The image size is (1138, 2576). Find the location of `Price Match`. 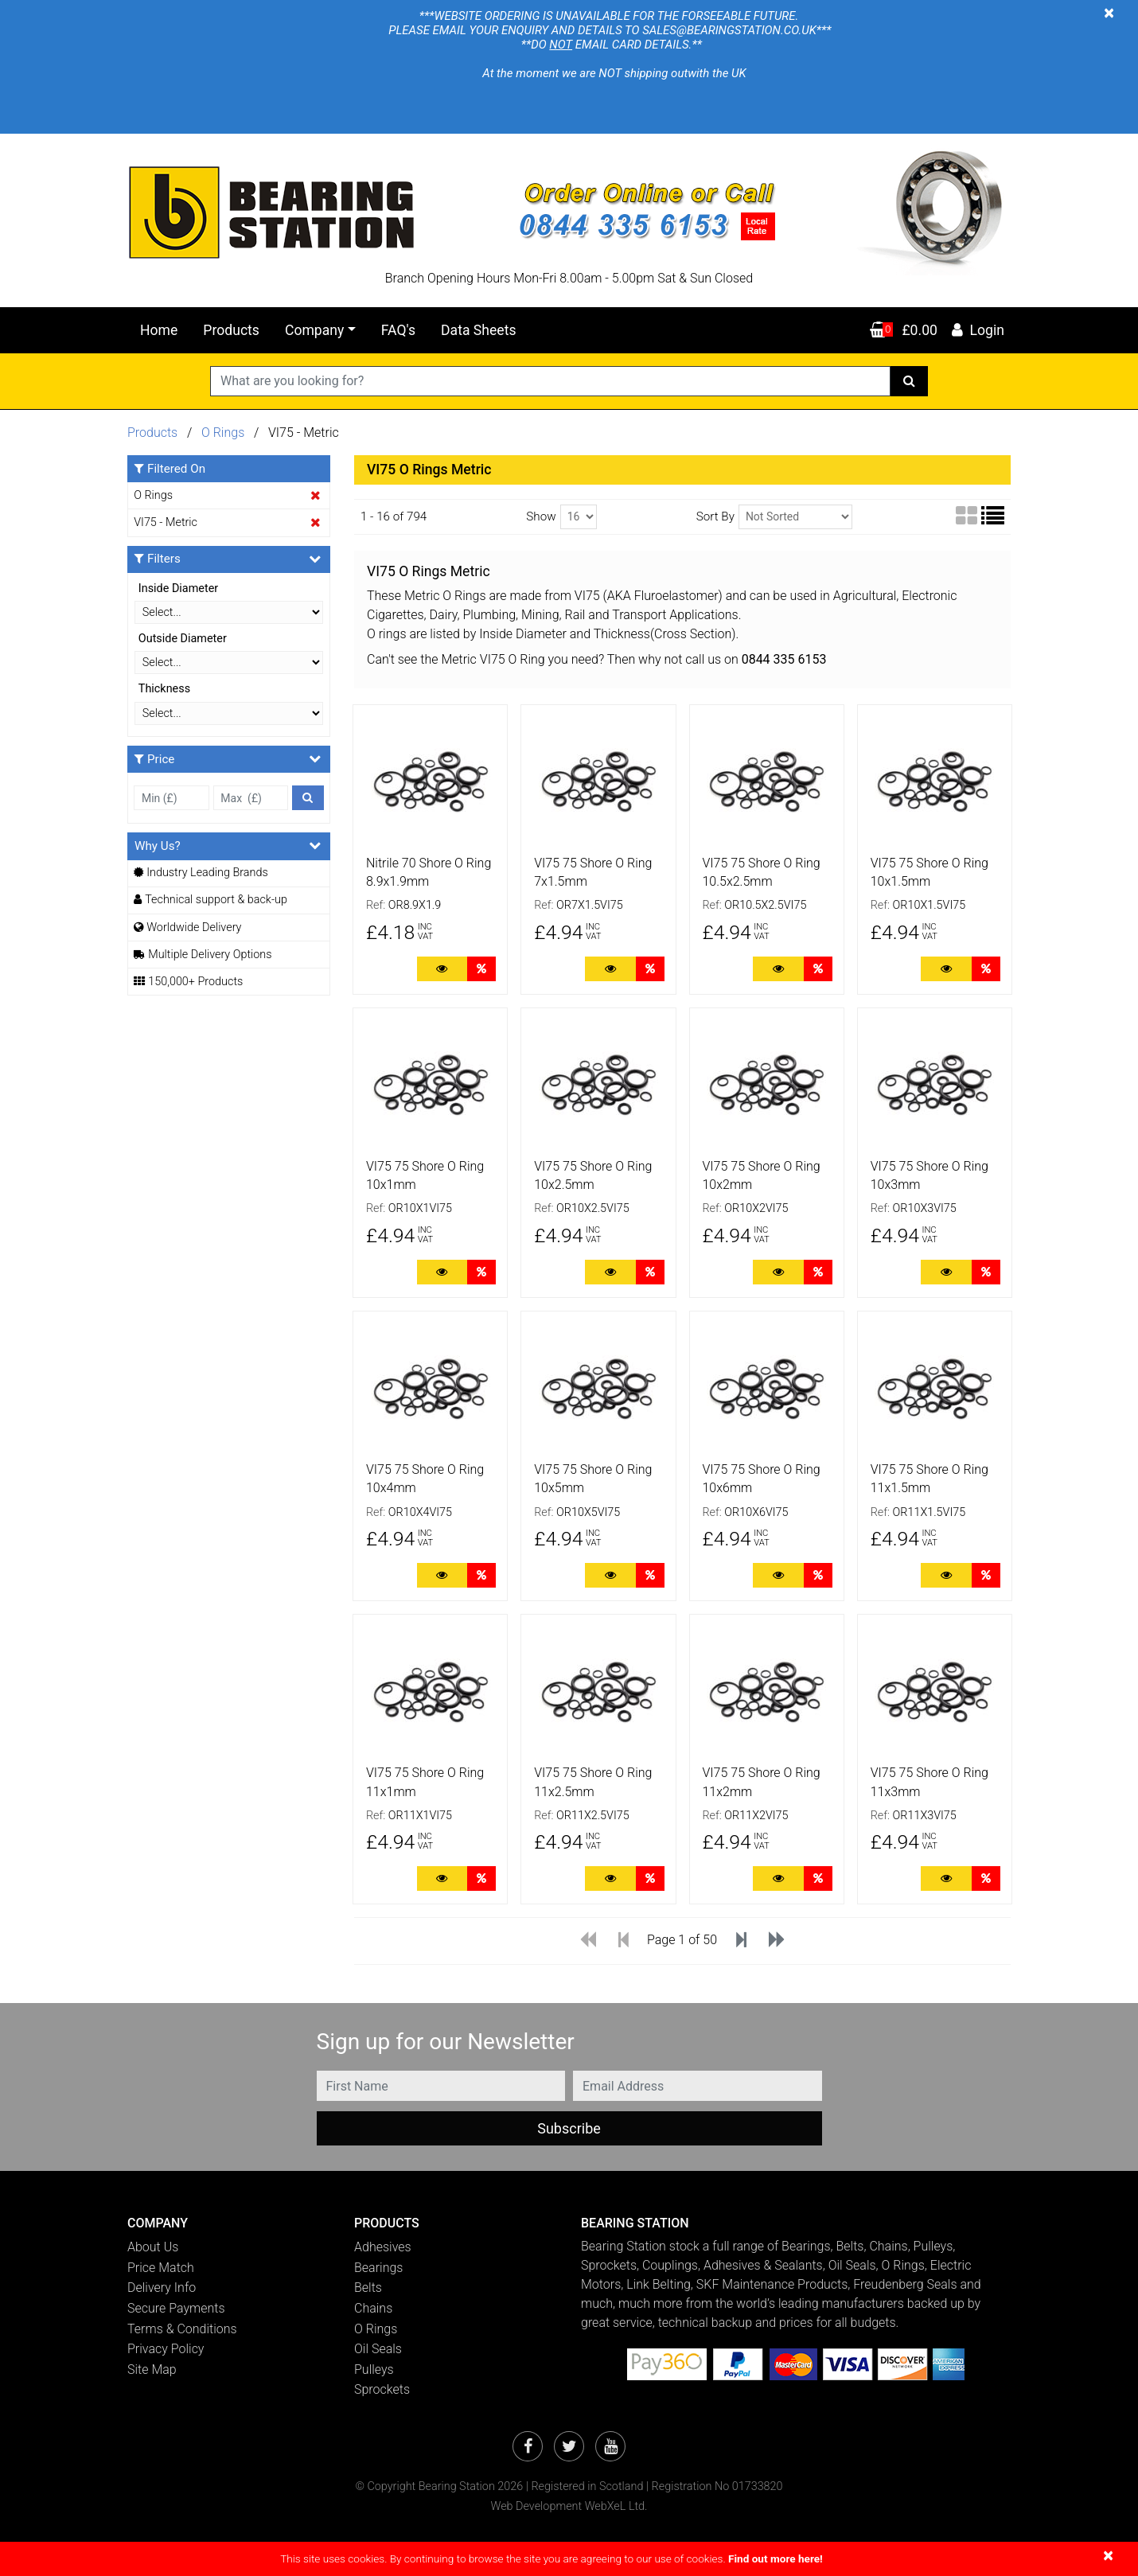

Price Match is located at coordinates (160, 2267).